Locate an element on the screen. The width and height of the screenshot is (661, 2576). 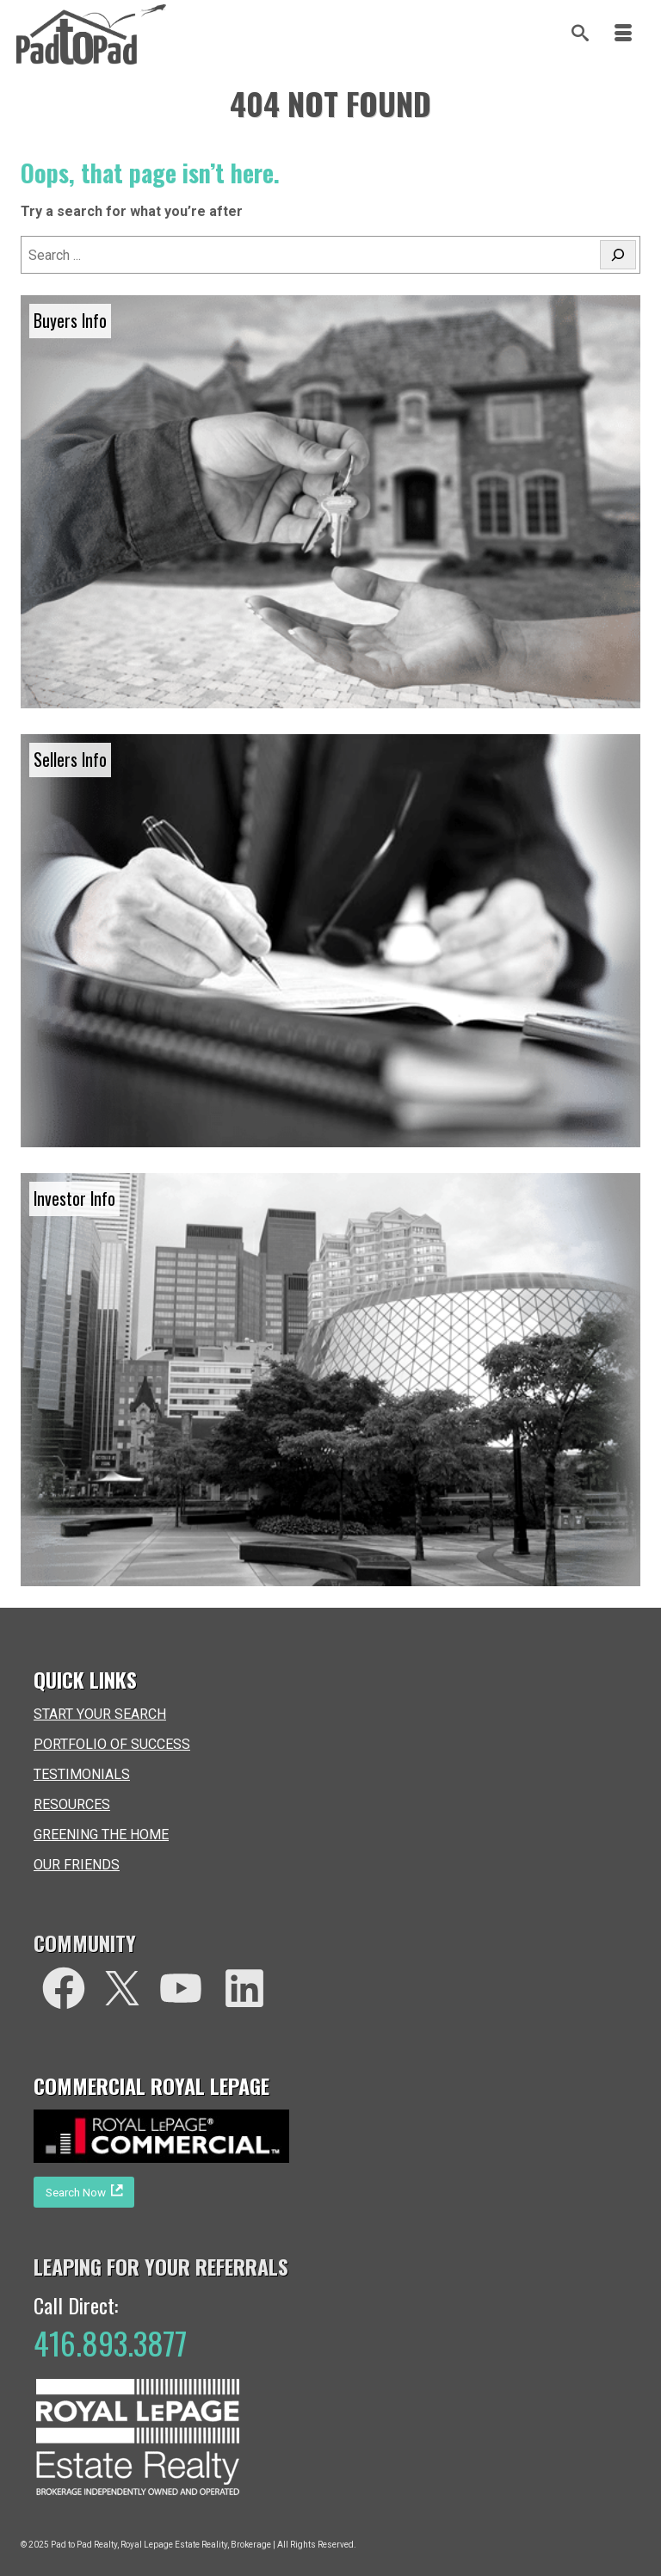
[You Tube] is located at coordinates (181, 1988).